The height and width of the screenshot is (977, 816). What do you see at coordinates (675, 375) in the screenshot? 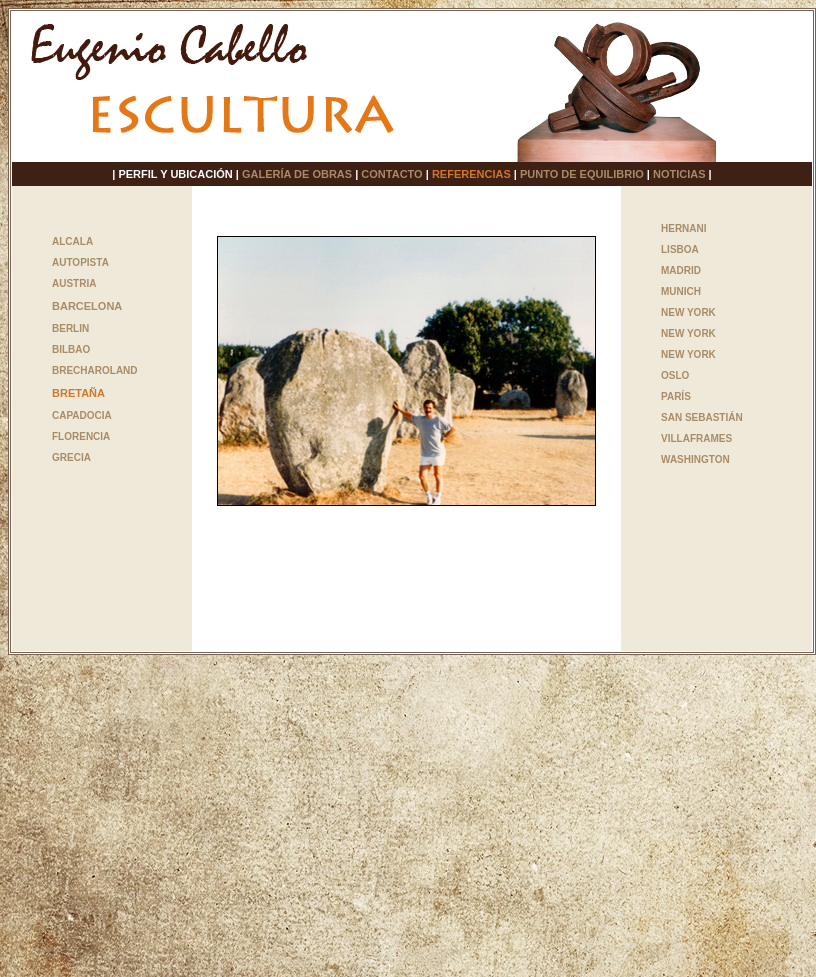
I see `OSLO` at bounding box center [675, 375].